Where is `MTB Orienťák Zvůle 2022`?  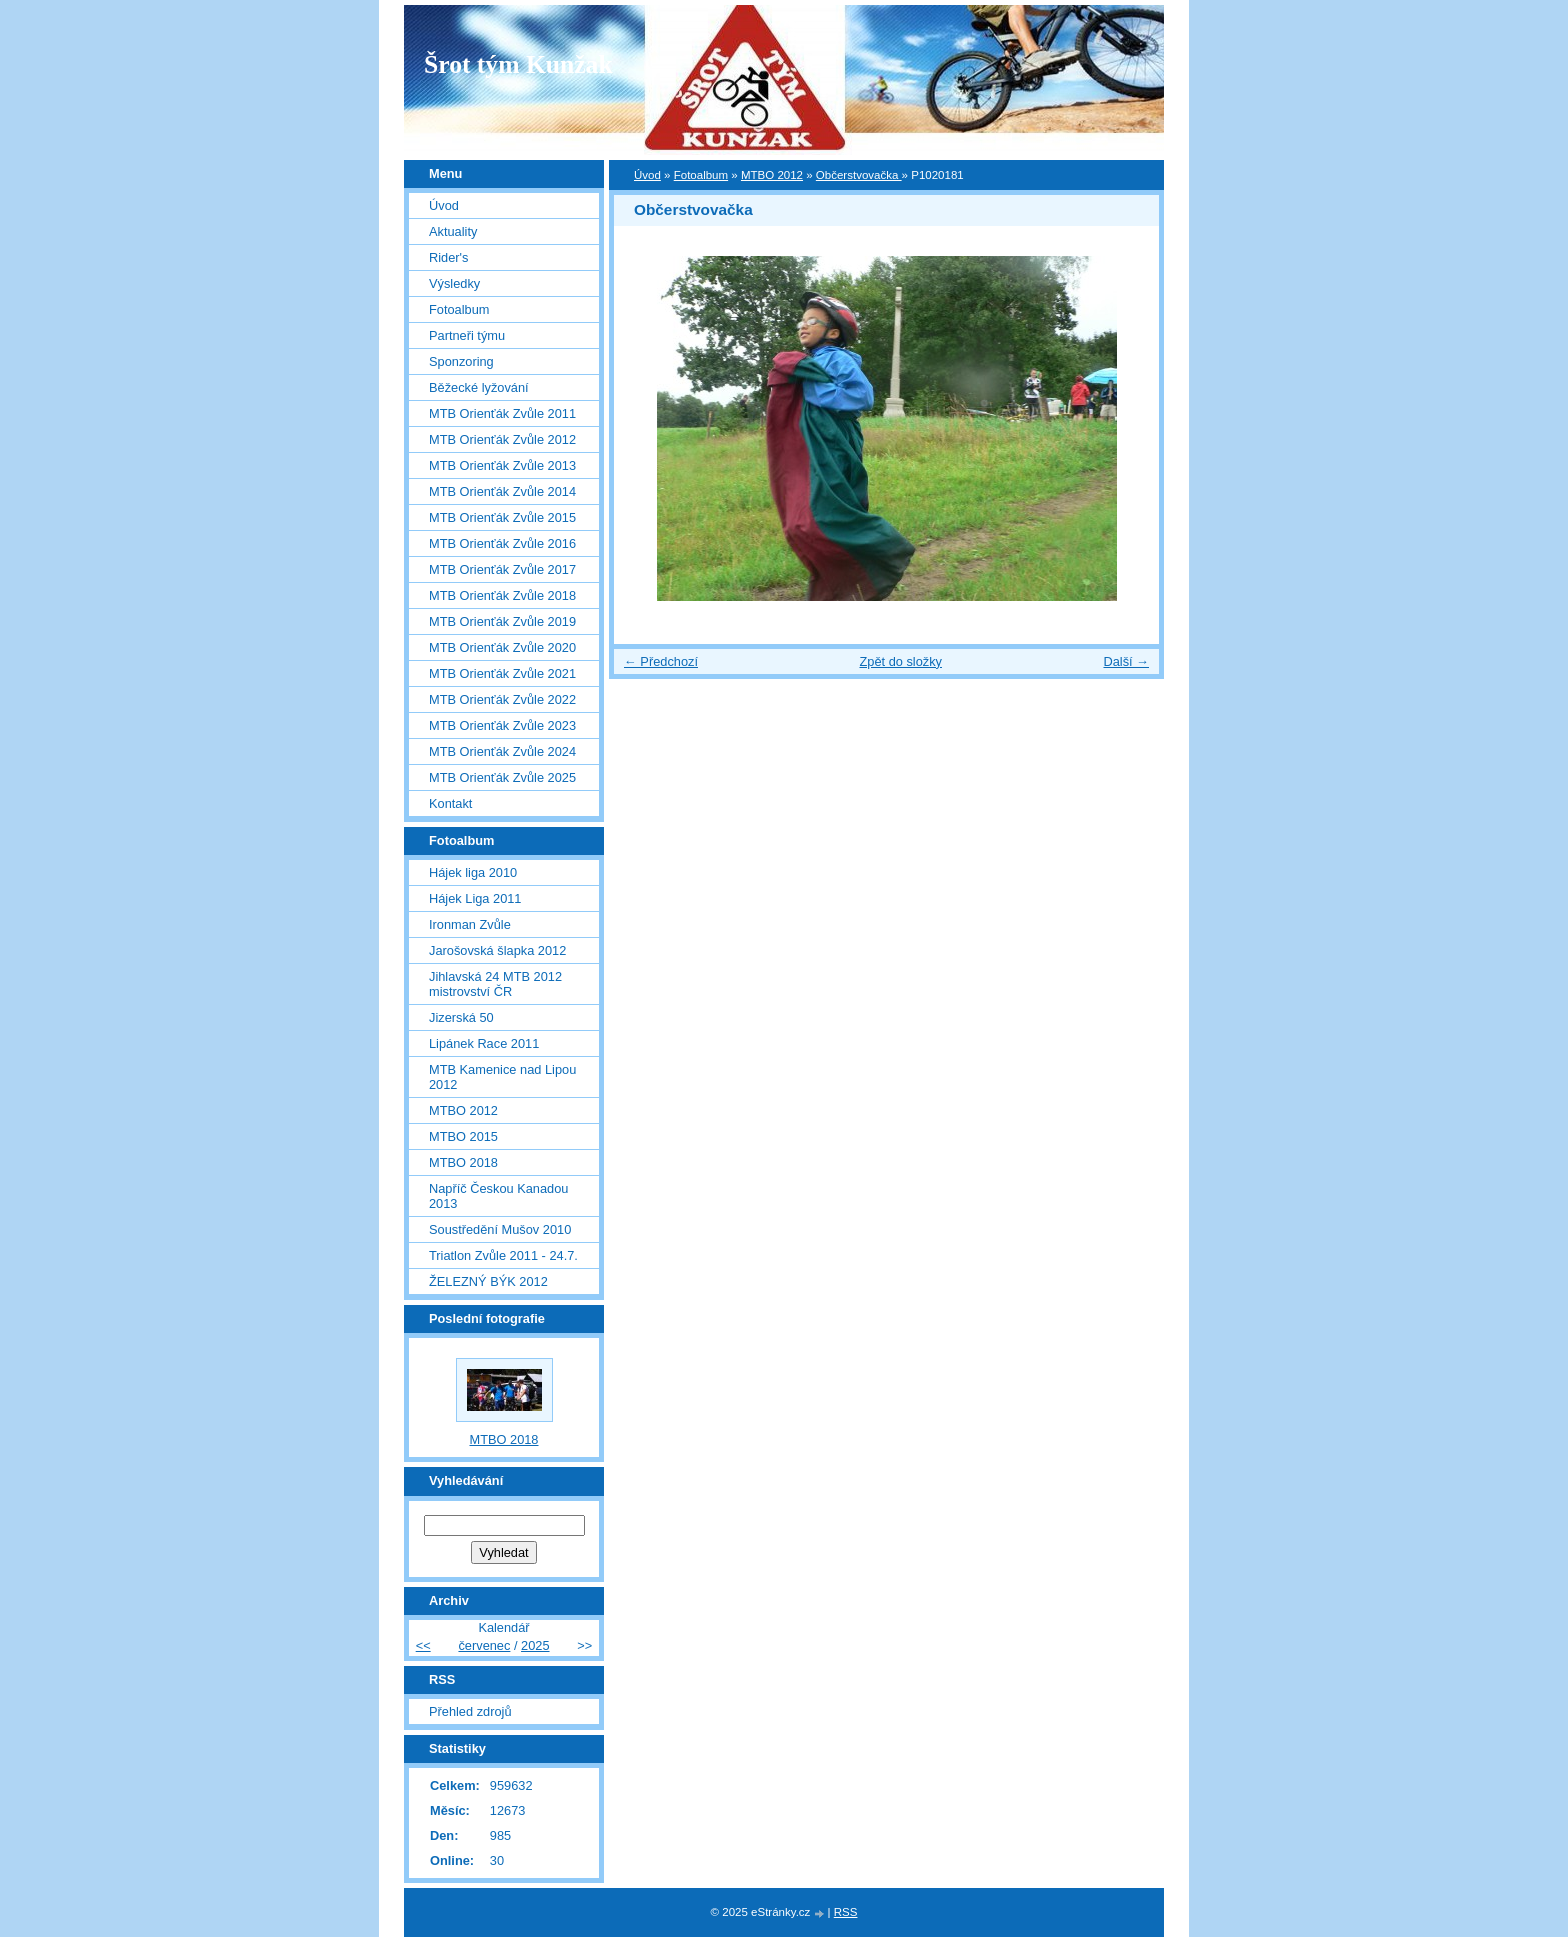
MTB Orienťák Zvůle 2022 is located at coordinates (502, 699).